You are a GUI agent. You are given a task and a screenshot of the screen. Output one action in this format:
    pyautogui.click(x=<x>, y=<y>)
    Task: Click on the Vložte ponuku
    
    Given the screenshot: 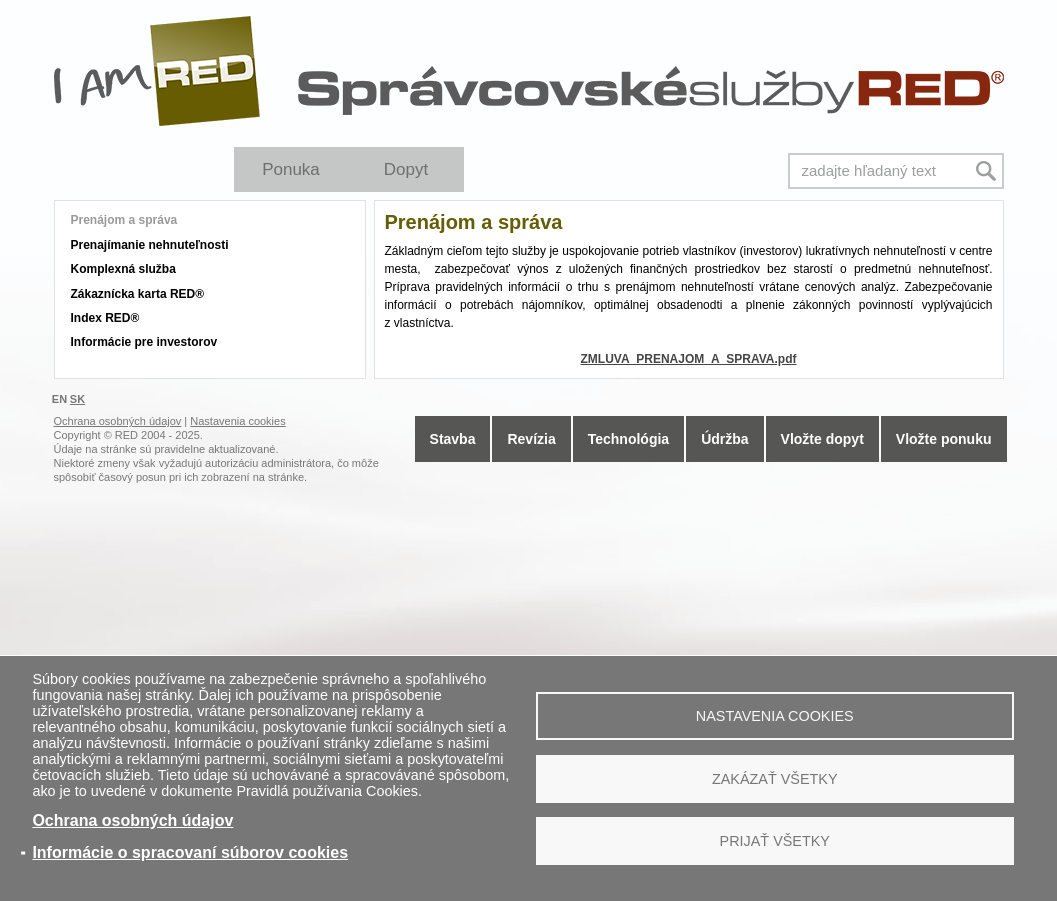 What is the action you would take?
    pyautogui.click(x=944, y=439)
    